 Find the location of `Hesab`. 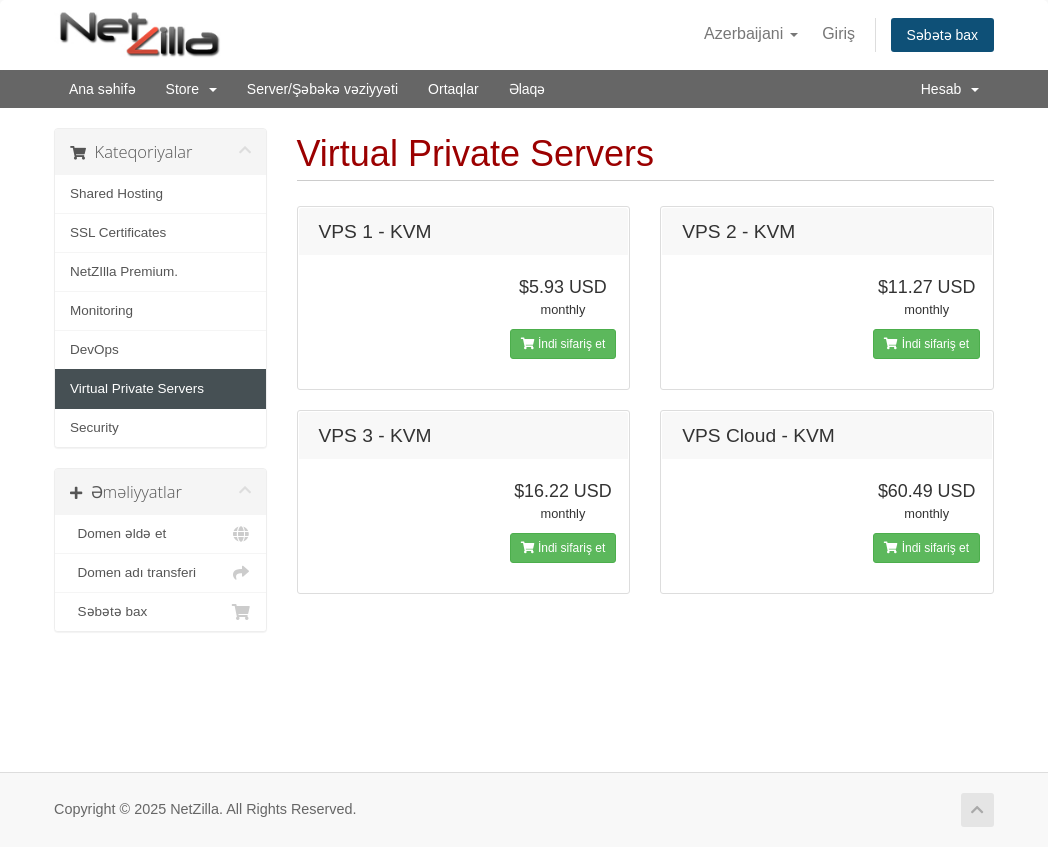

Hesab is located at coordinates (950, 89).